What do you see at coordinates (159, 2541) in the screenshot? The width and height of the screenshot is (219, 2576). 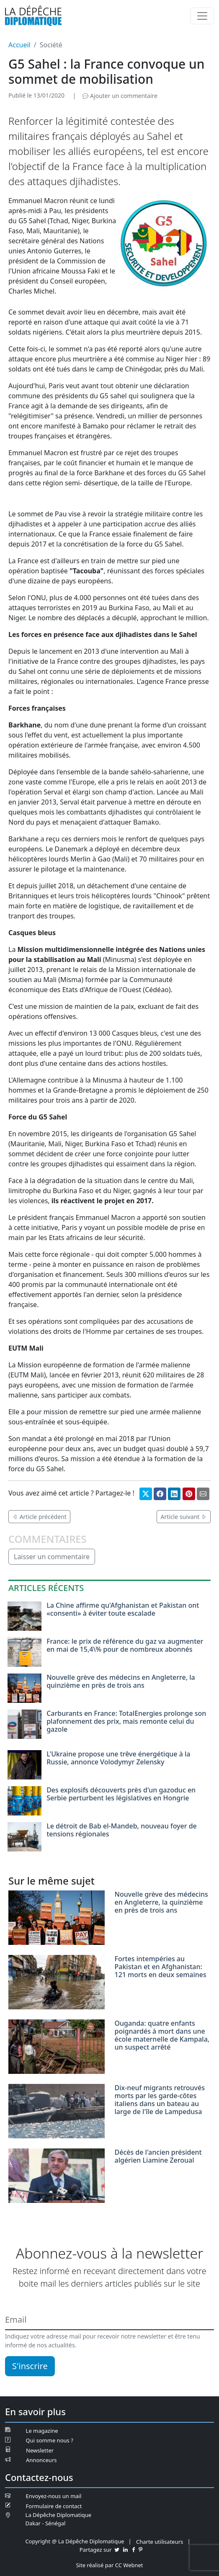 I see `Charte utilisateurs` at bounding box center [159, 2541].